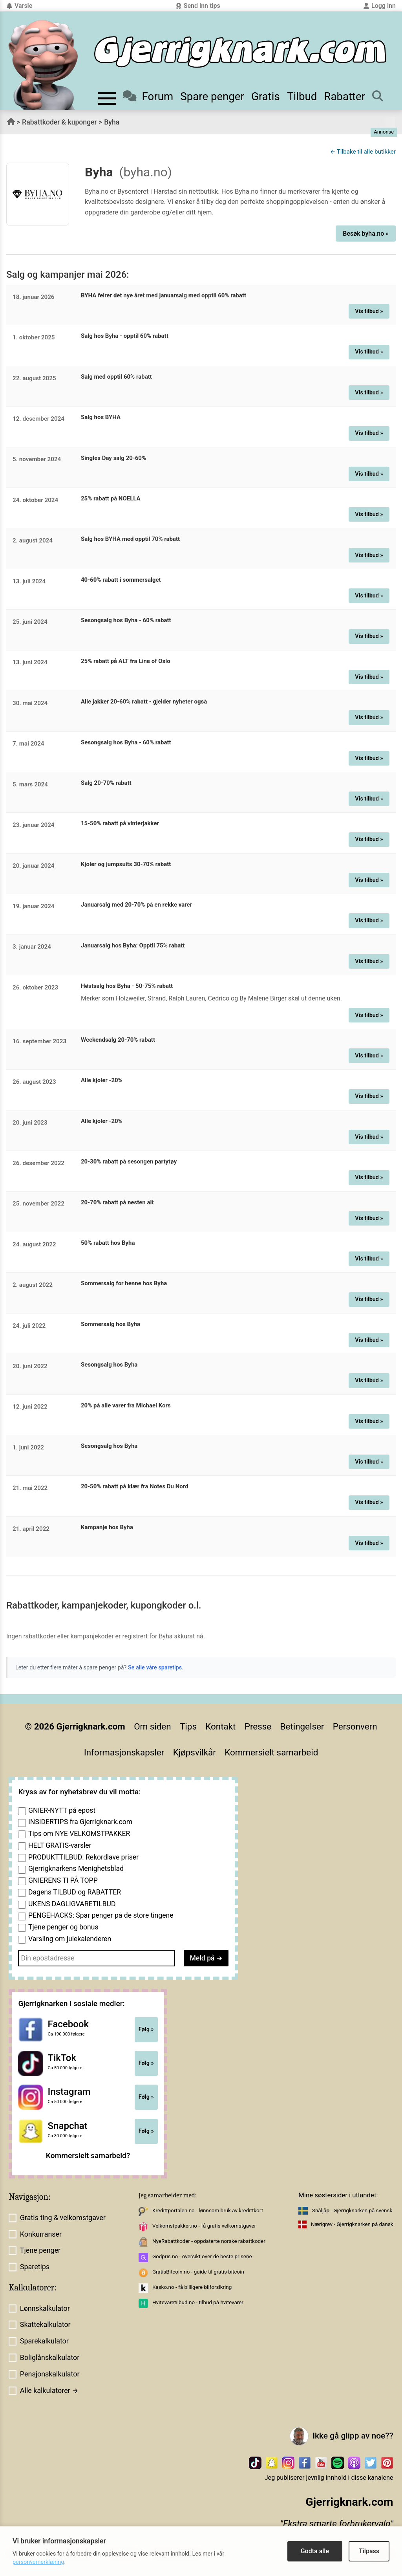 Image resolution: width=402 pixels, height=2576 pixels. Describe the element at coordinates (207, 2210) in the screenshot. I see `Kredittportalen.no - lønnsom bruk av kredittkort` at that location.